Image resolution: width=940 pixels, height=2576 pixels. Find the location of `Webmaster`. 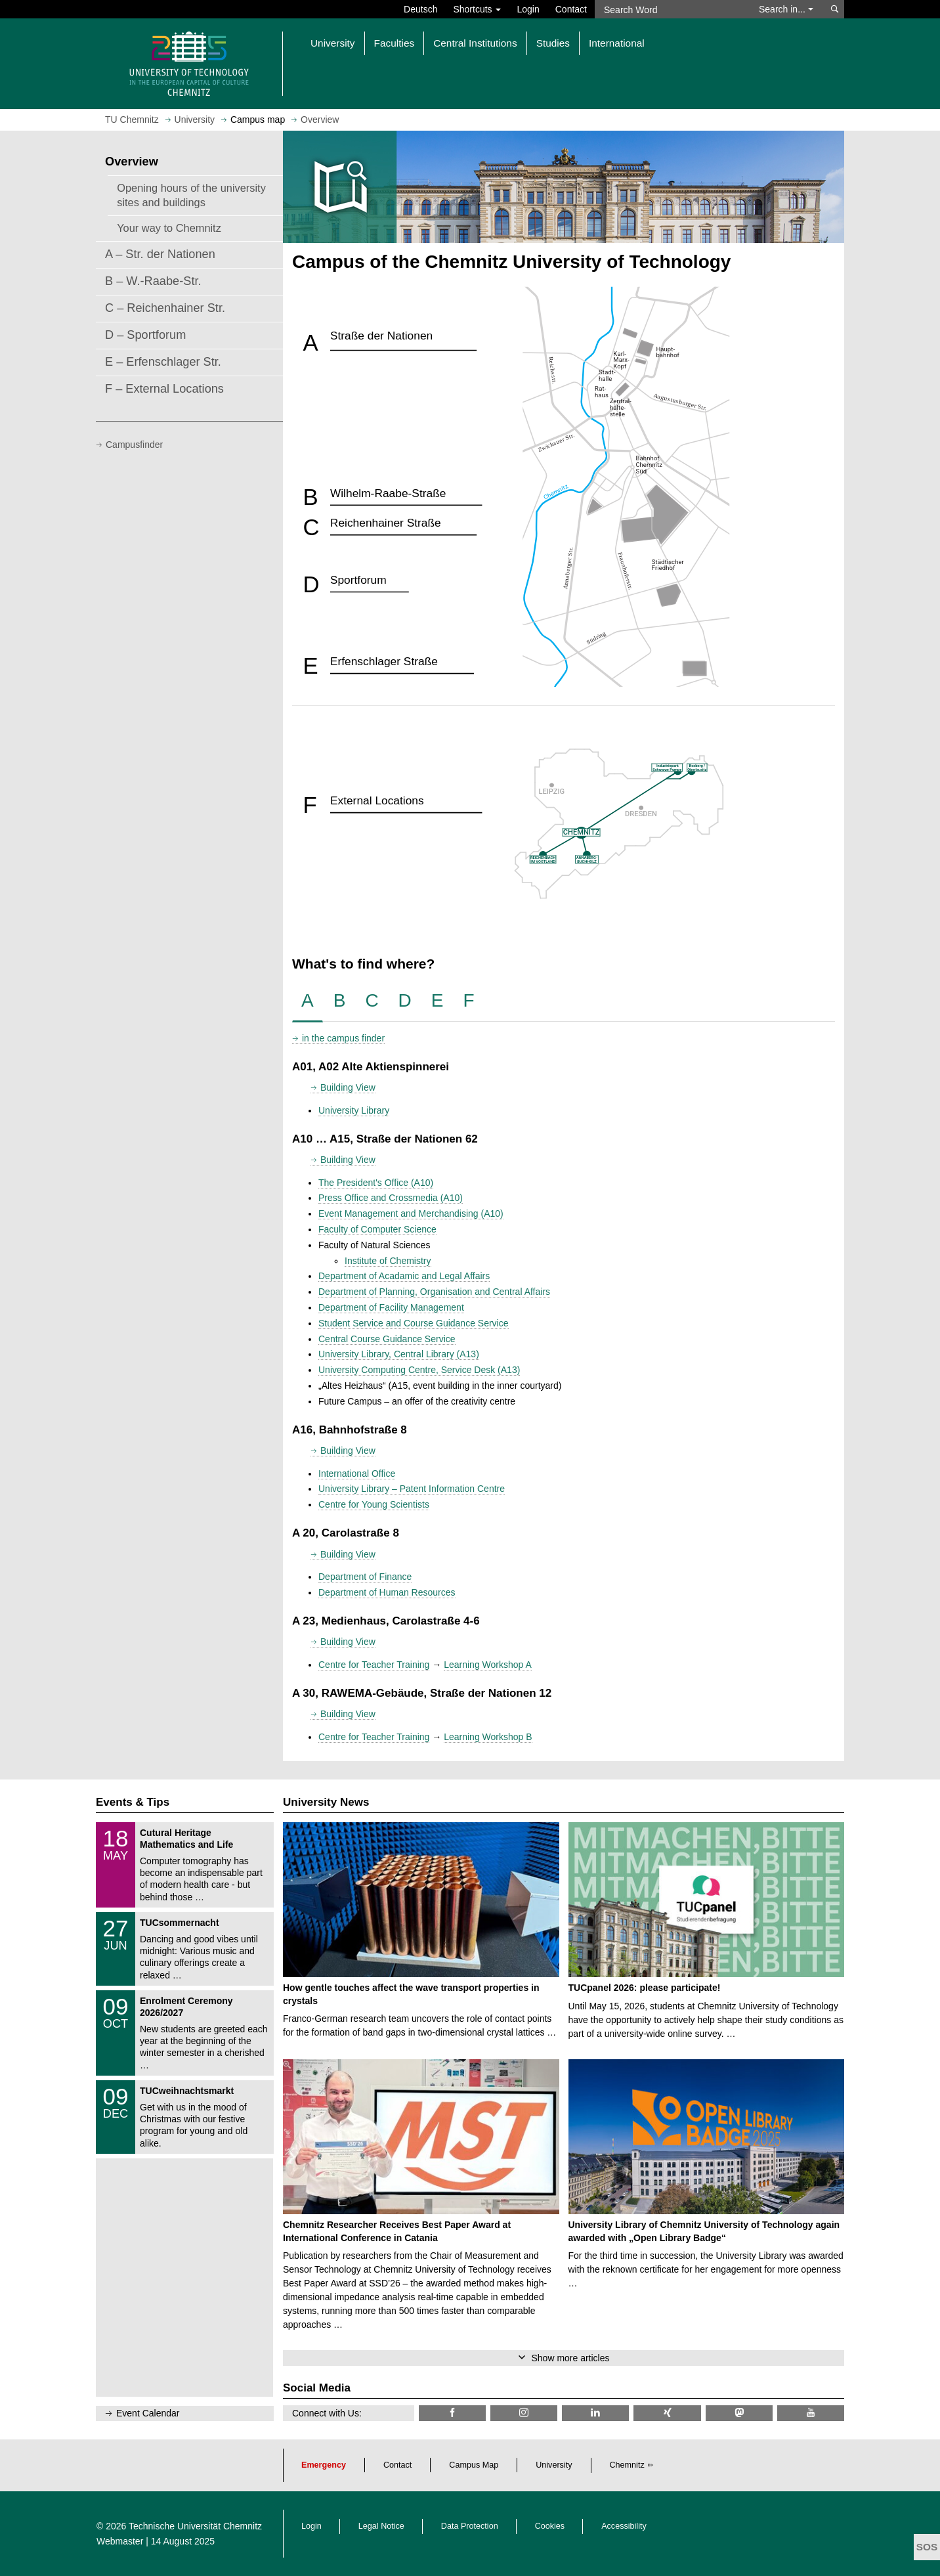

Webmaster is located at coordinates (119, 2541).